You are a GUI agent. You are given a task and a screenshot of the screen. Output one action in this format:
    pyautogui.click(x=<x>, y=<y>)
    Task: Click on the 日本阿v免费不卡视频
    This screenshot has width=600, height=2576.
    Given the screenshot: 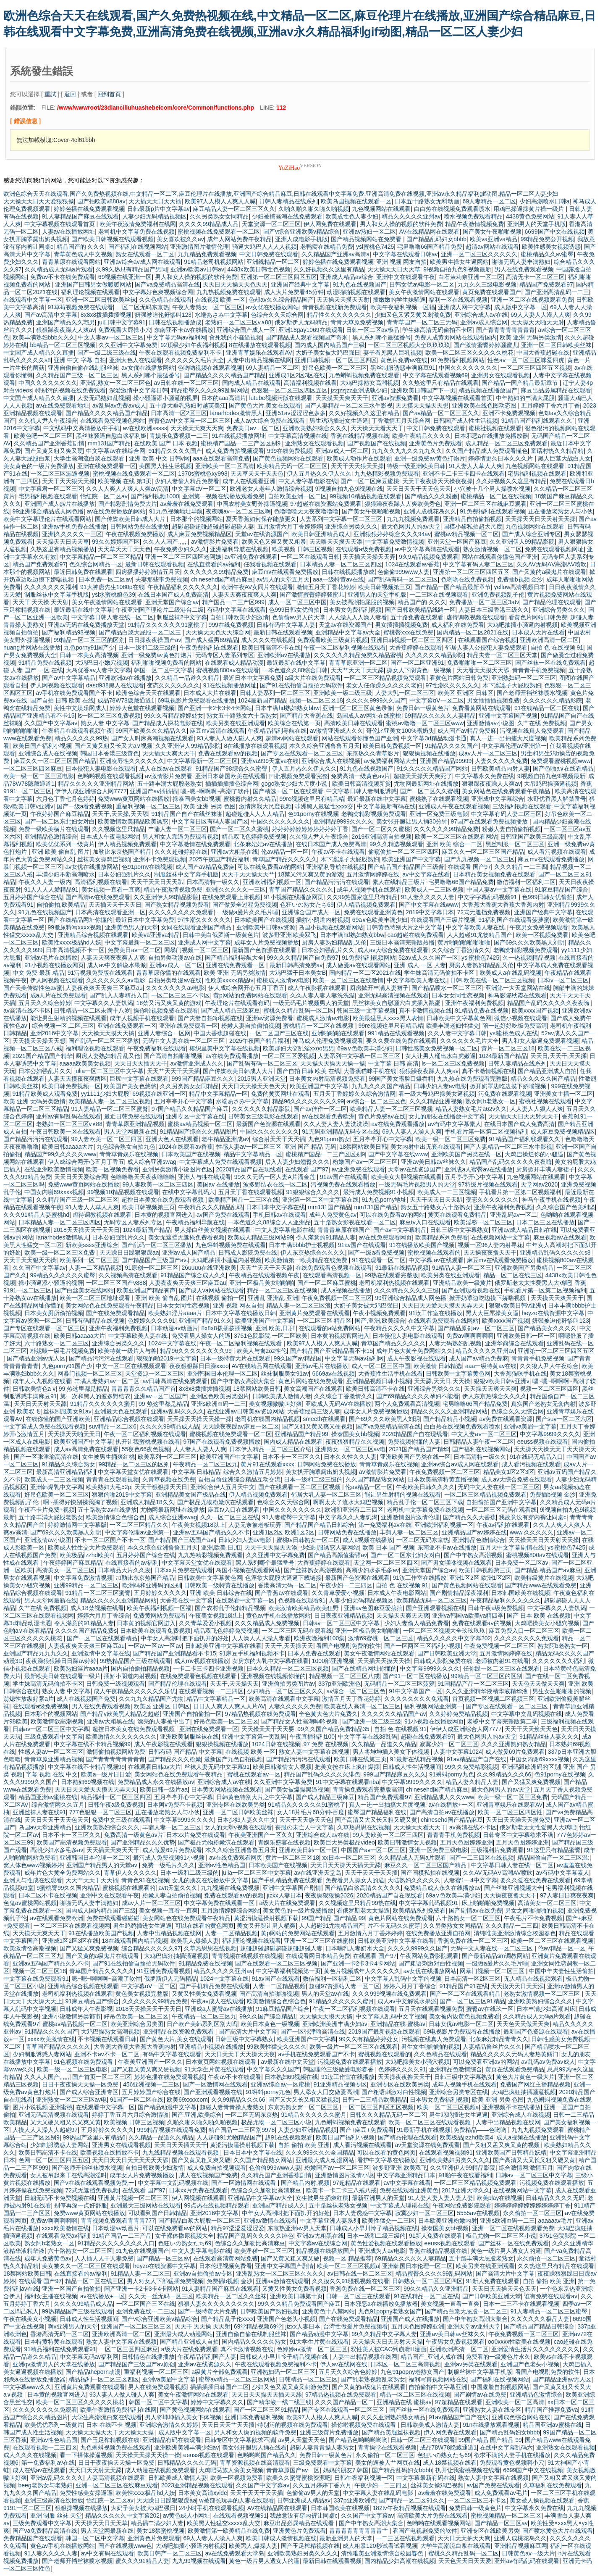 What is the action you would take?
    pyautogui.click(x=175, y=1804)
    